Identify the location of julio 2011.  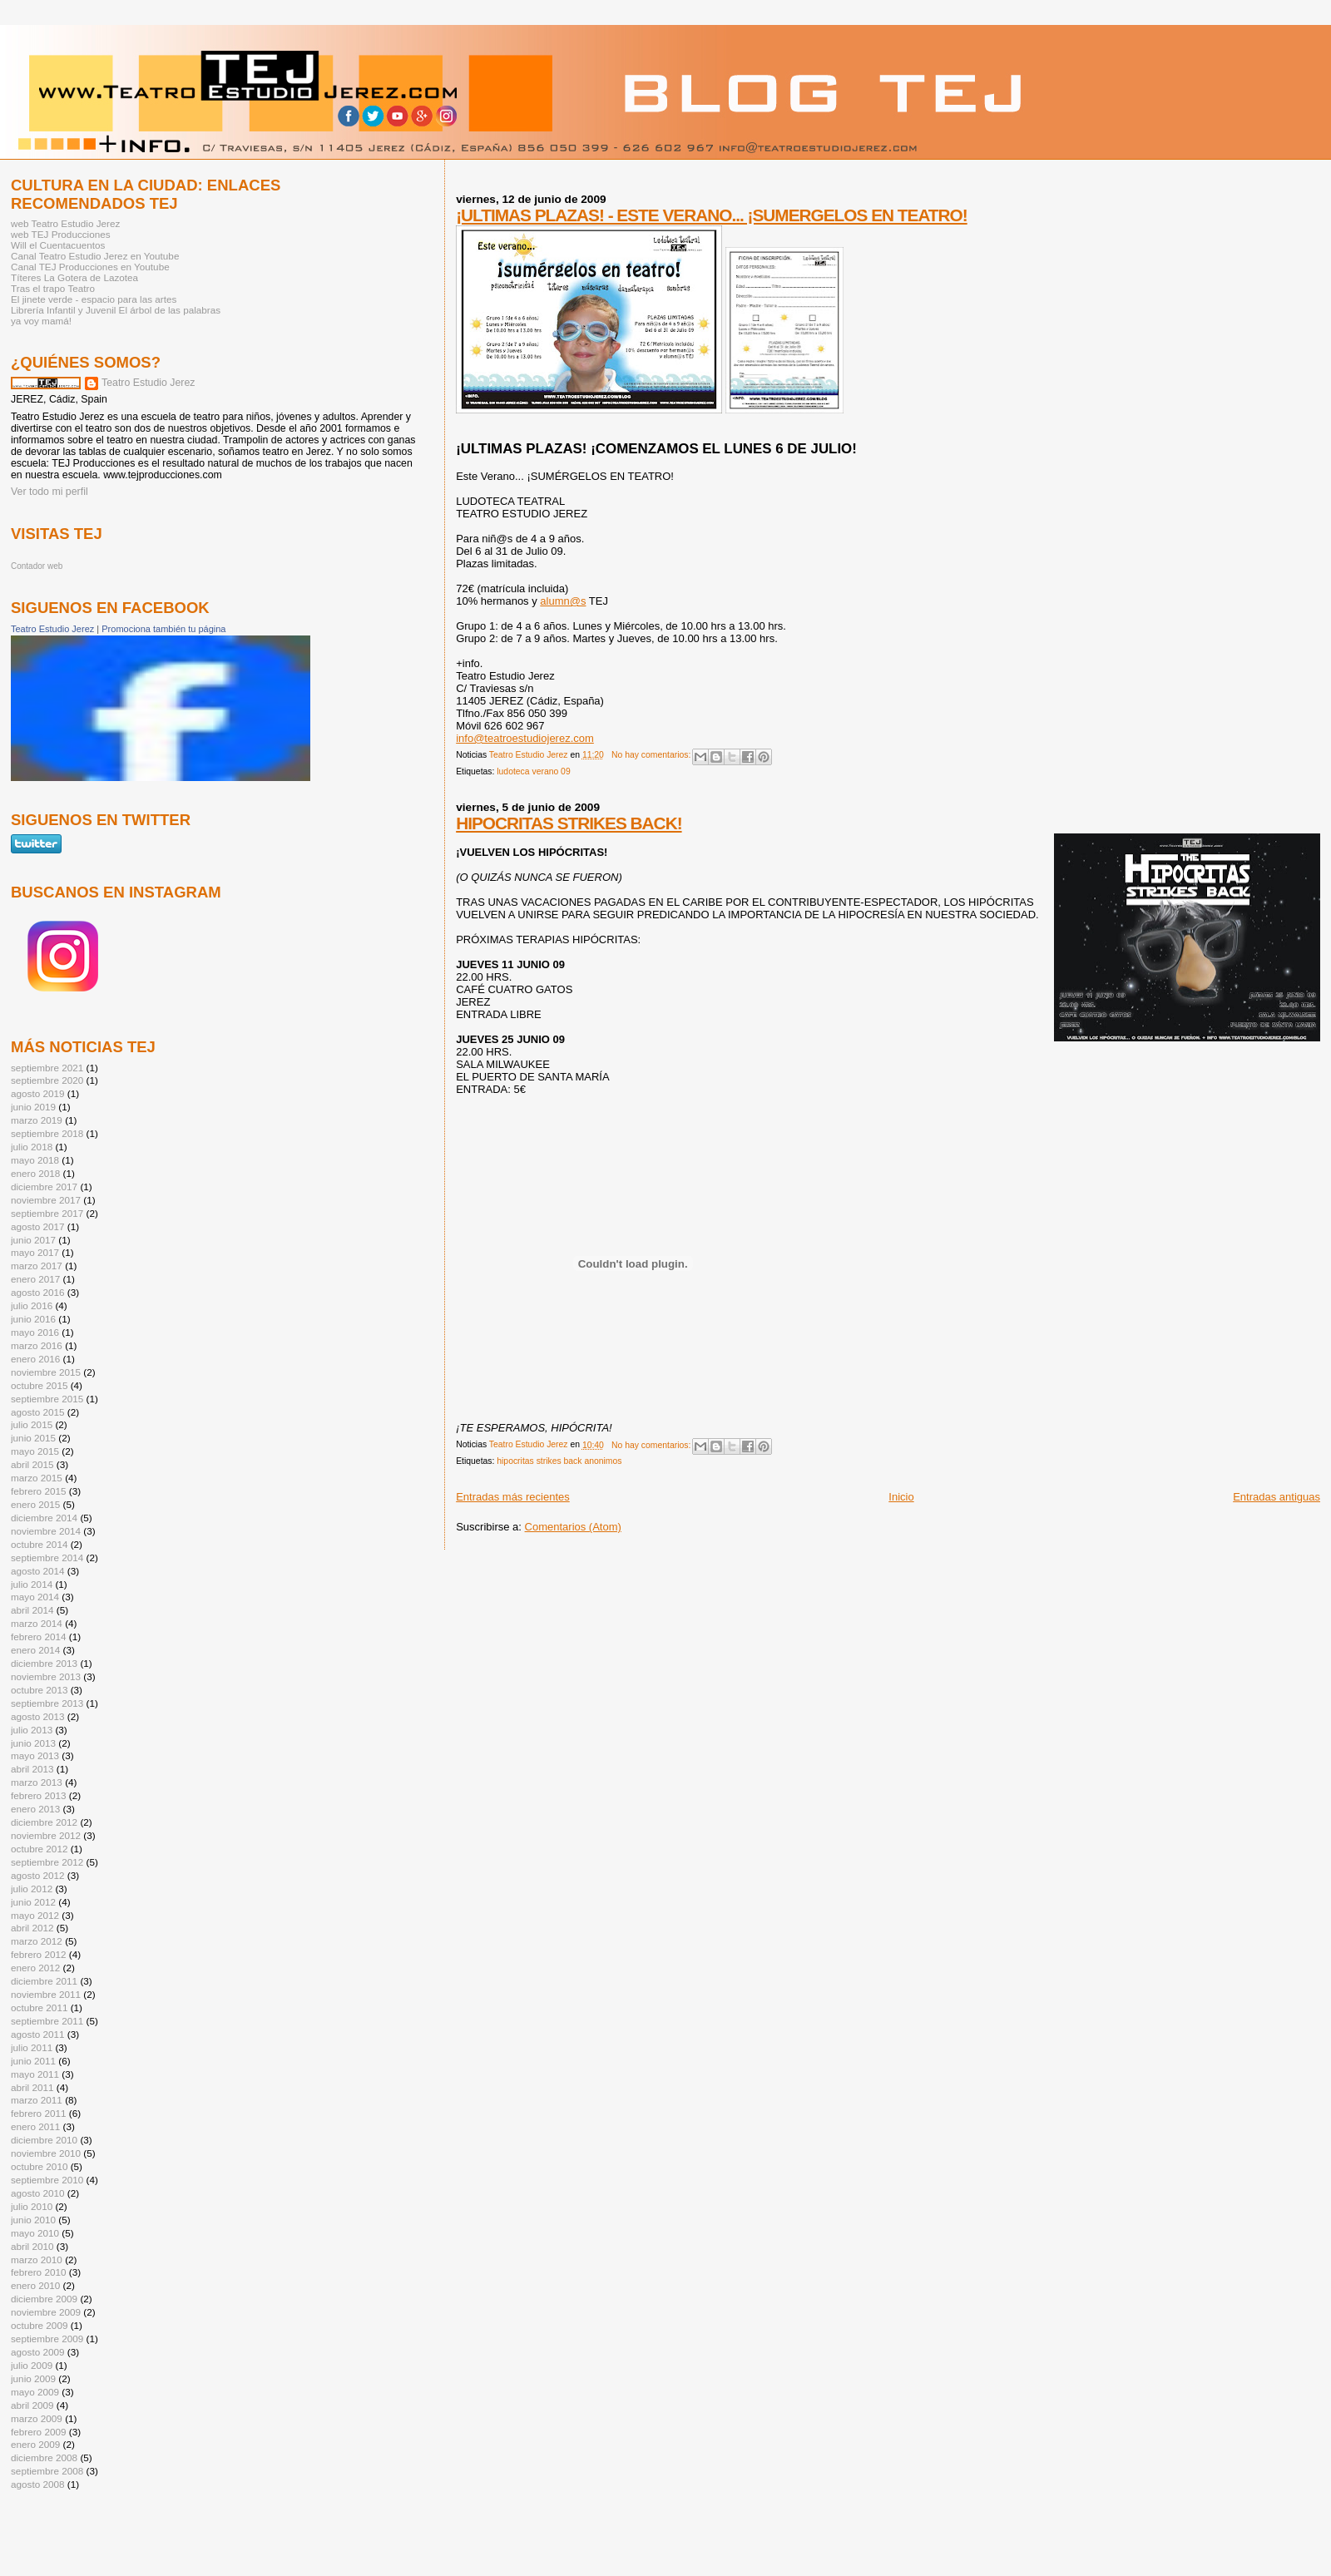
(31, 2047).